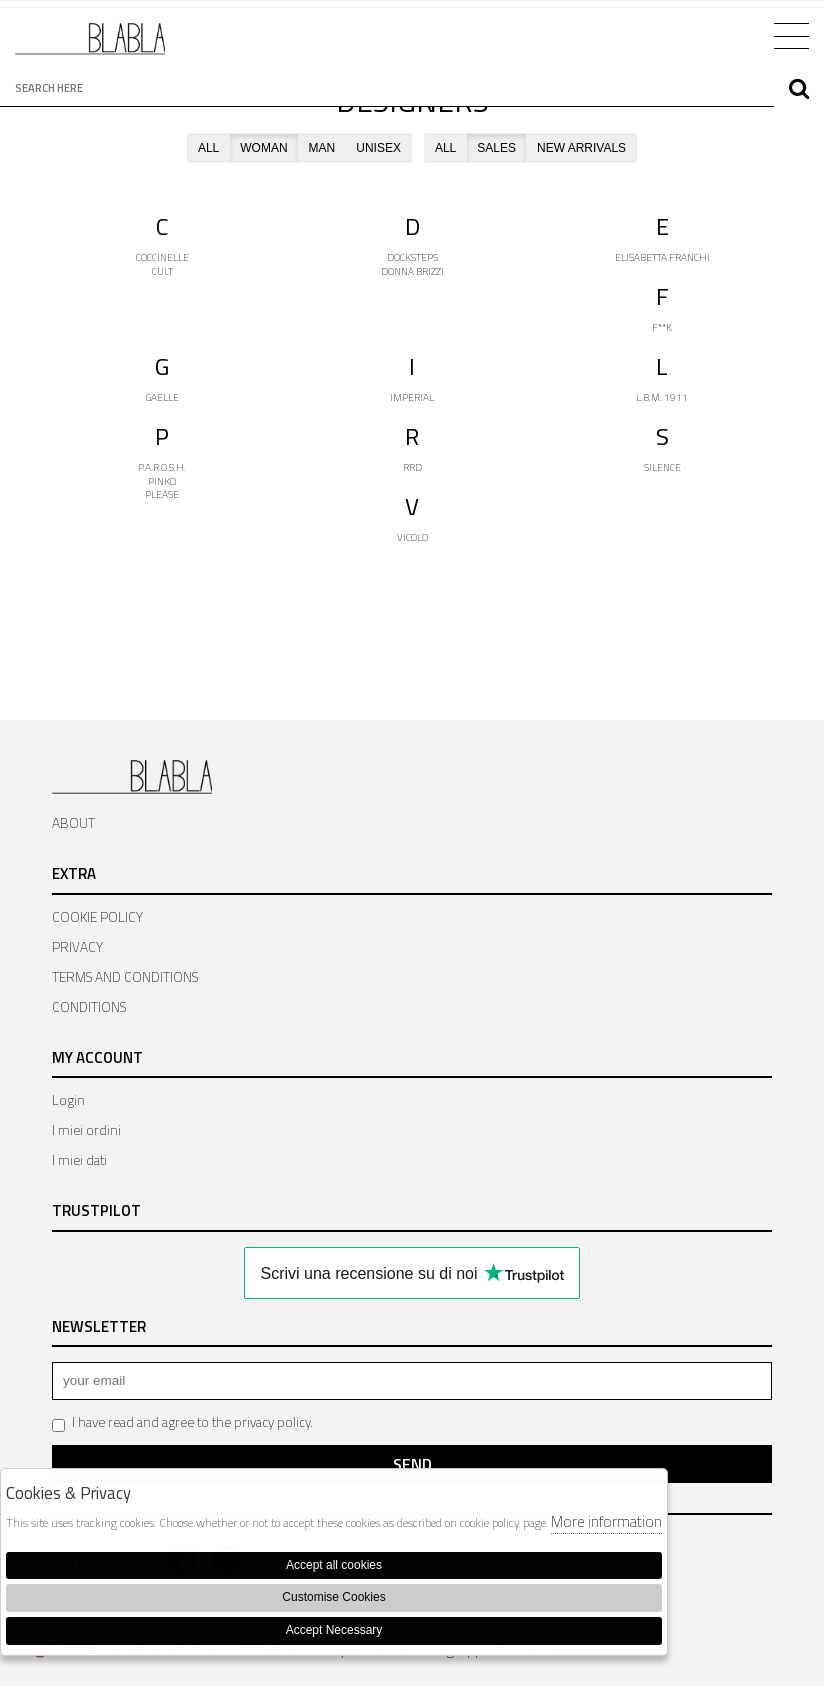 The height and width of the screenshot is (1686, 824). Describe the element at coordinates (322, 148) in the screenshot. I see `MAN` at that location.